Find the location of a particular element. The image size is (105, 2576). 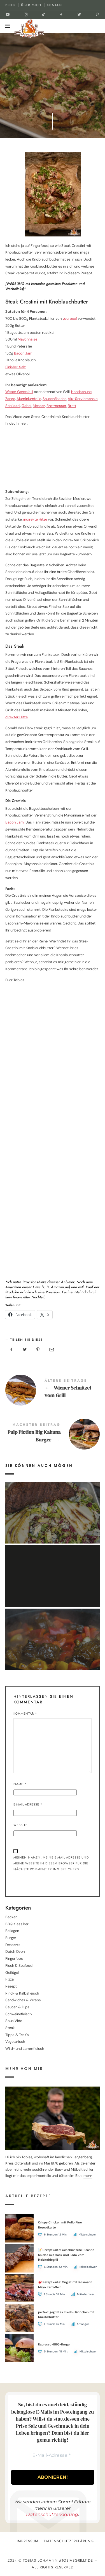

Schüssel is located at coordinates (12, 405).